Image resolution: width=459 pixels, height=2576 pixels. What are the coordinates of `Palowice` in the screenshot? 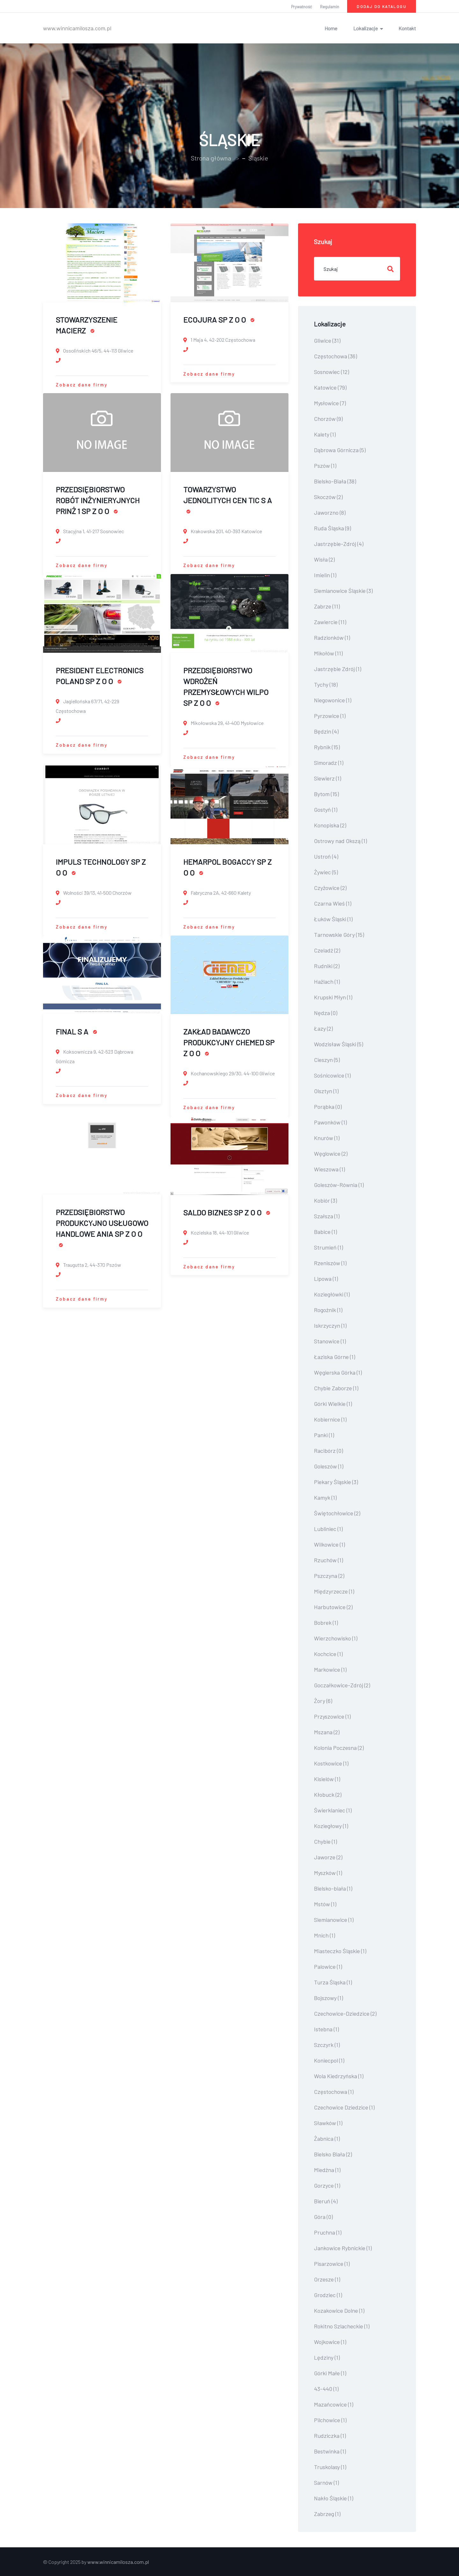 It's located at (328, 1966).